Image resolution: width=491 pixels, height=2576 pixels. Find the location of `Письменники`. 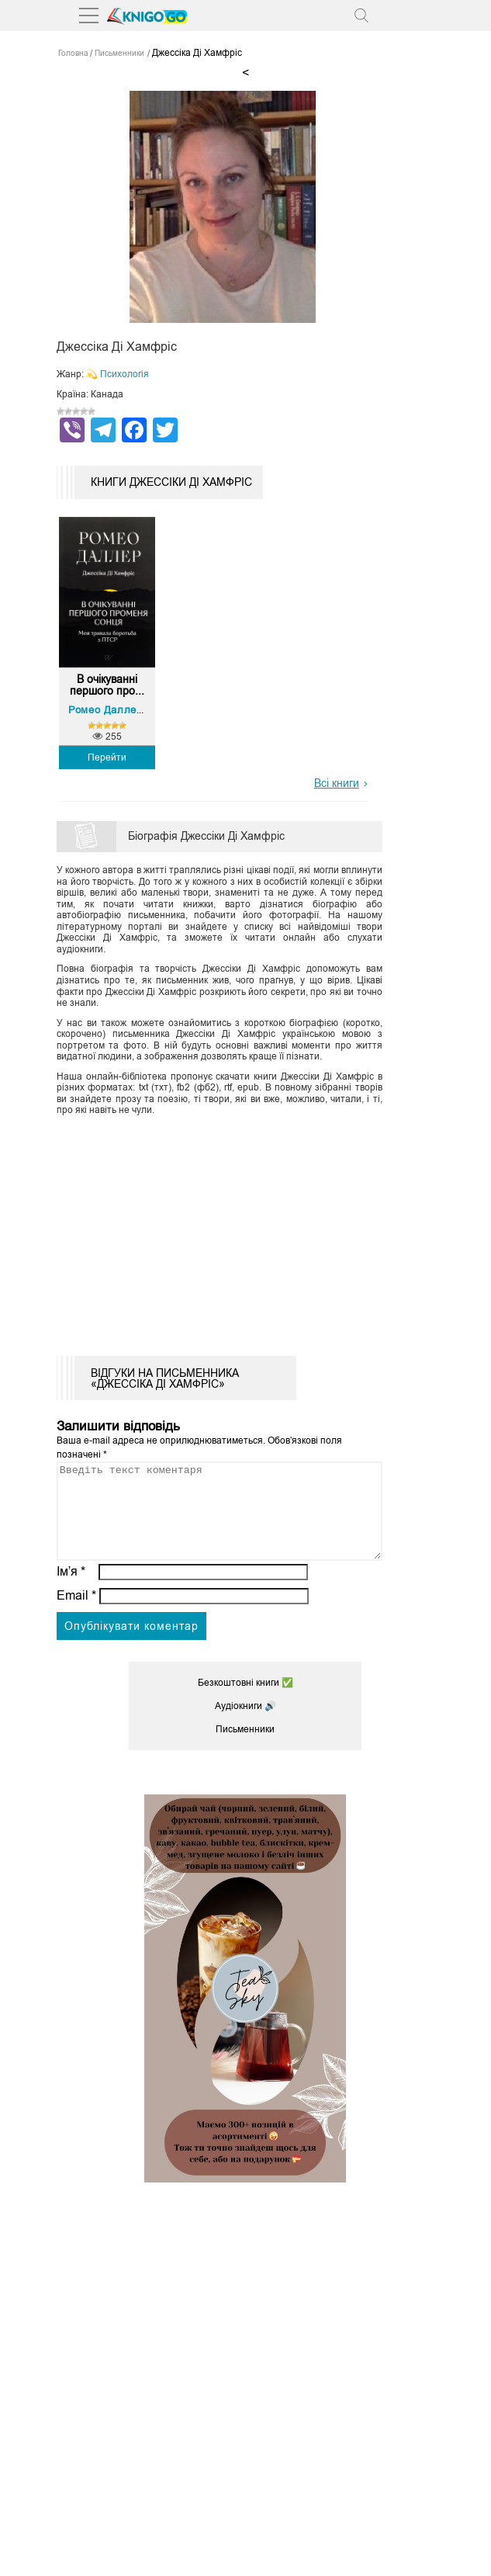

Письменники is located at coordinates (245, 1747).